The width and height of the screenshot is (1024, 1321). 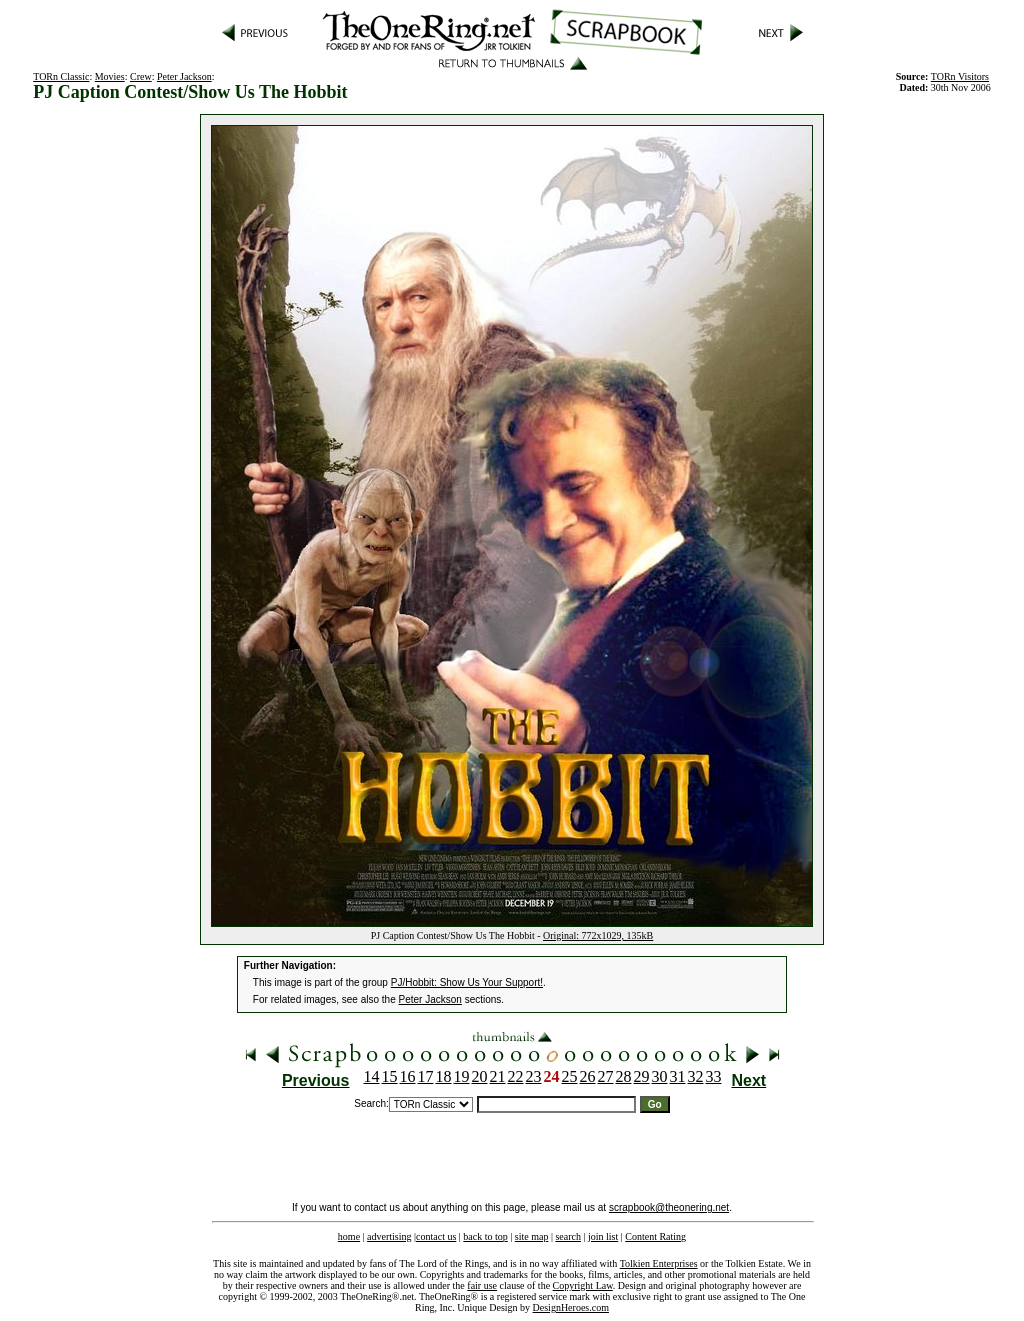 What do you see at coordinates (408, 1076) in the screenshot?
I see `16` at bounding box center [408, 1076].